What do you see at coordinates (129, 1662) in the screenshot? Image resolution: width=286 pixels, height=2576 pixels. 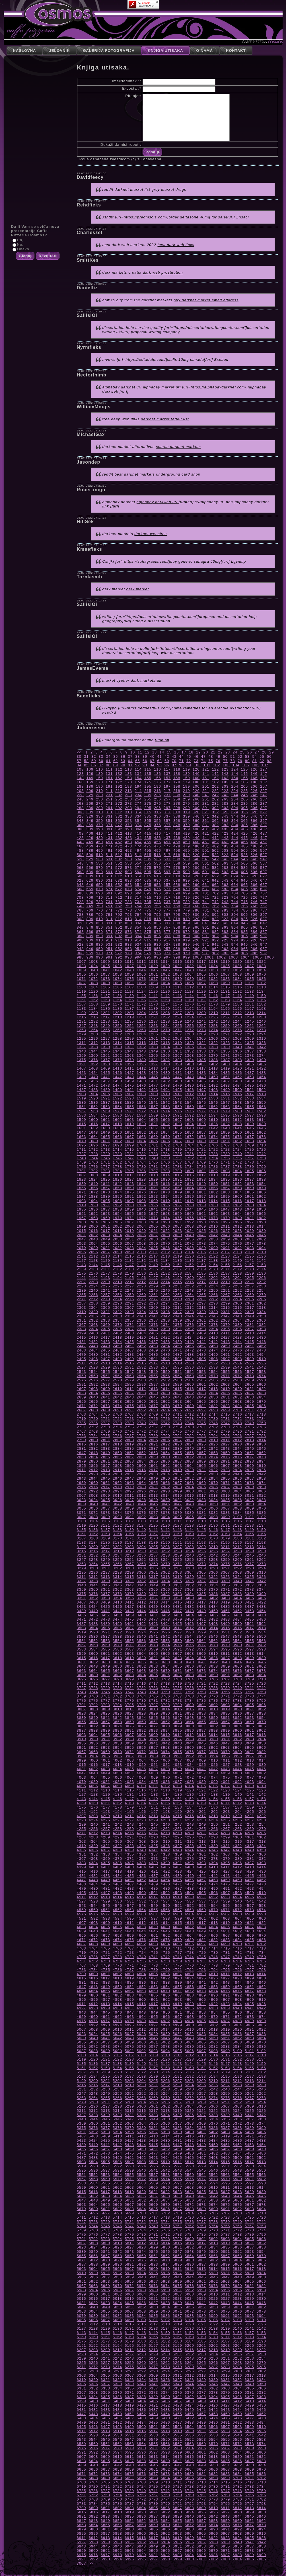 I see `3635` at bounding box center [129, 1662].